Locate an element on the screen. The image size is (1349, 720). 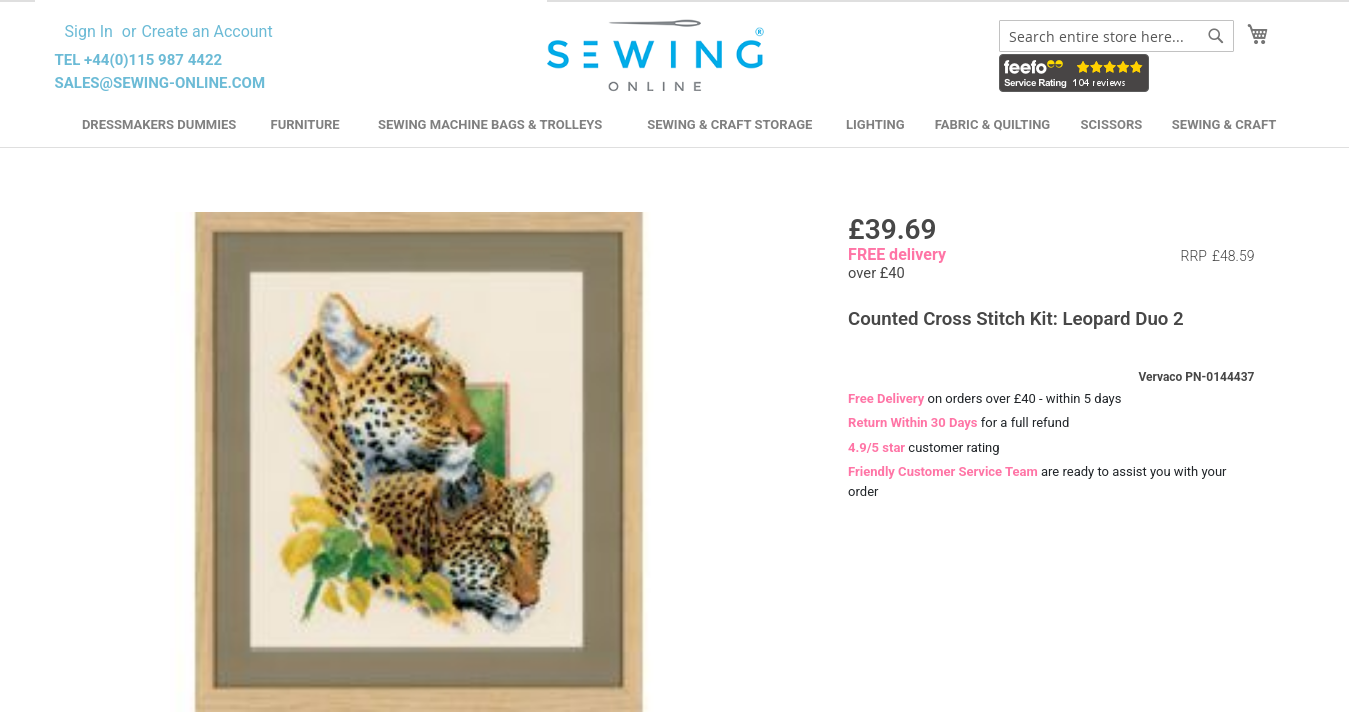
Dressmakers Dummies is located at coordinates (159, 124).